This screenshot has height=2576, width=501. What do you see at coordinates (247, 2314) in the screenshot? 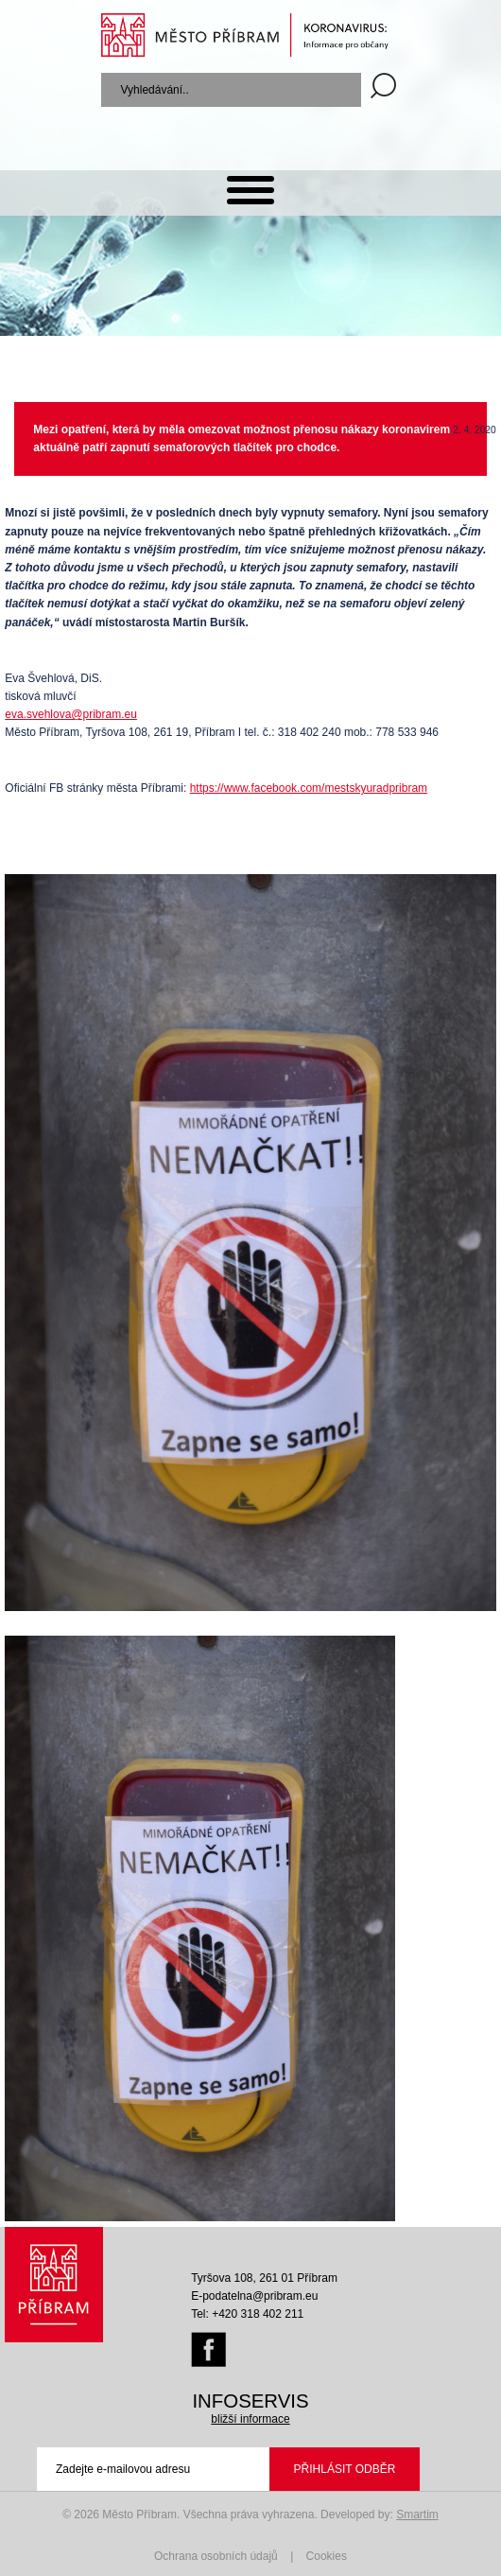
I see `Tel: +420 318 402 211` at bounding box center [247, 2314].